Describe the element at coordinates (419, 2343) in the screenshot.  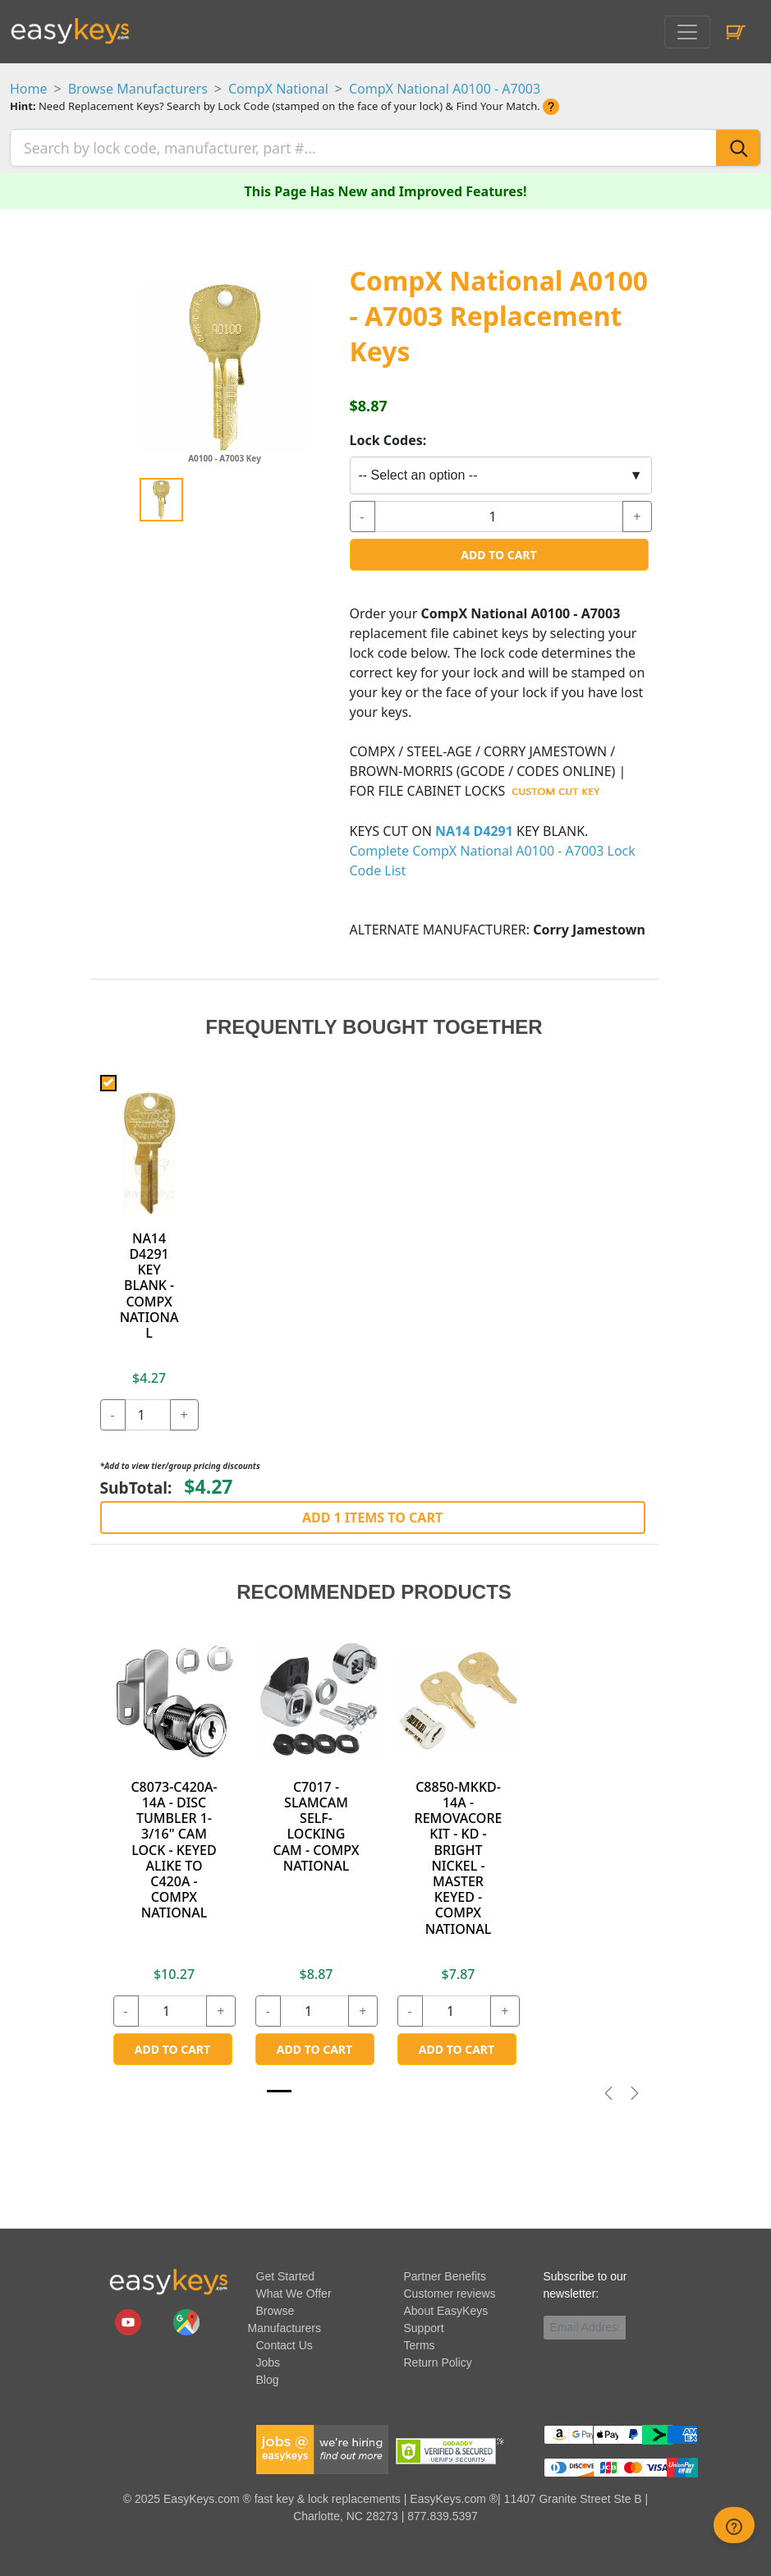
I see `Terms` at that location.